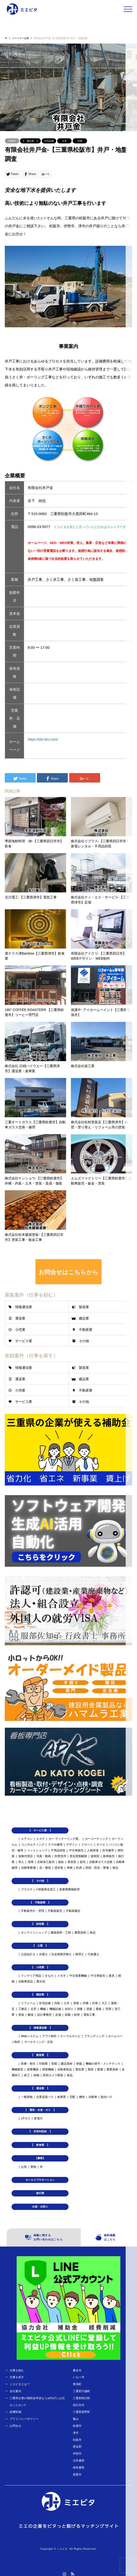 The width and height of the screenshot is (137, 2576). Describe the element at coordinates (85, 1329) in the screenshot. I see `不動産業` at that location.